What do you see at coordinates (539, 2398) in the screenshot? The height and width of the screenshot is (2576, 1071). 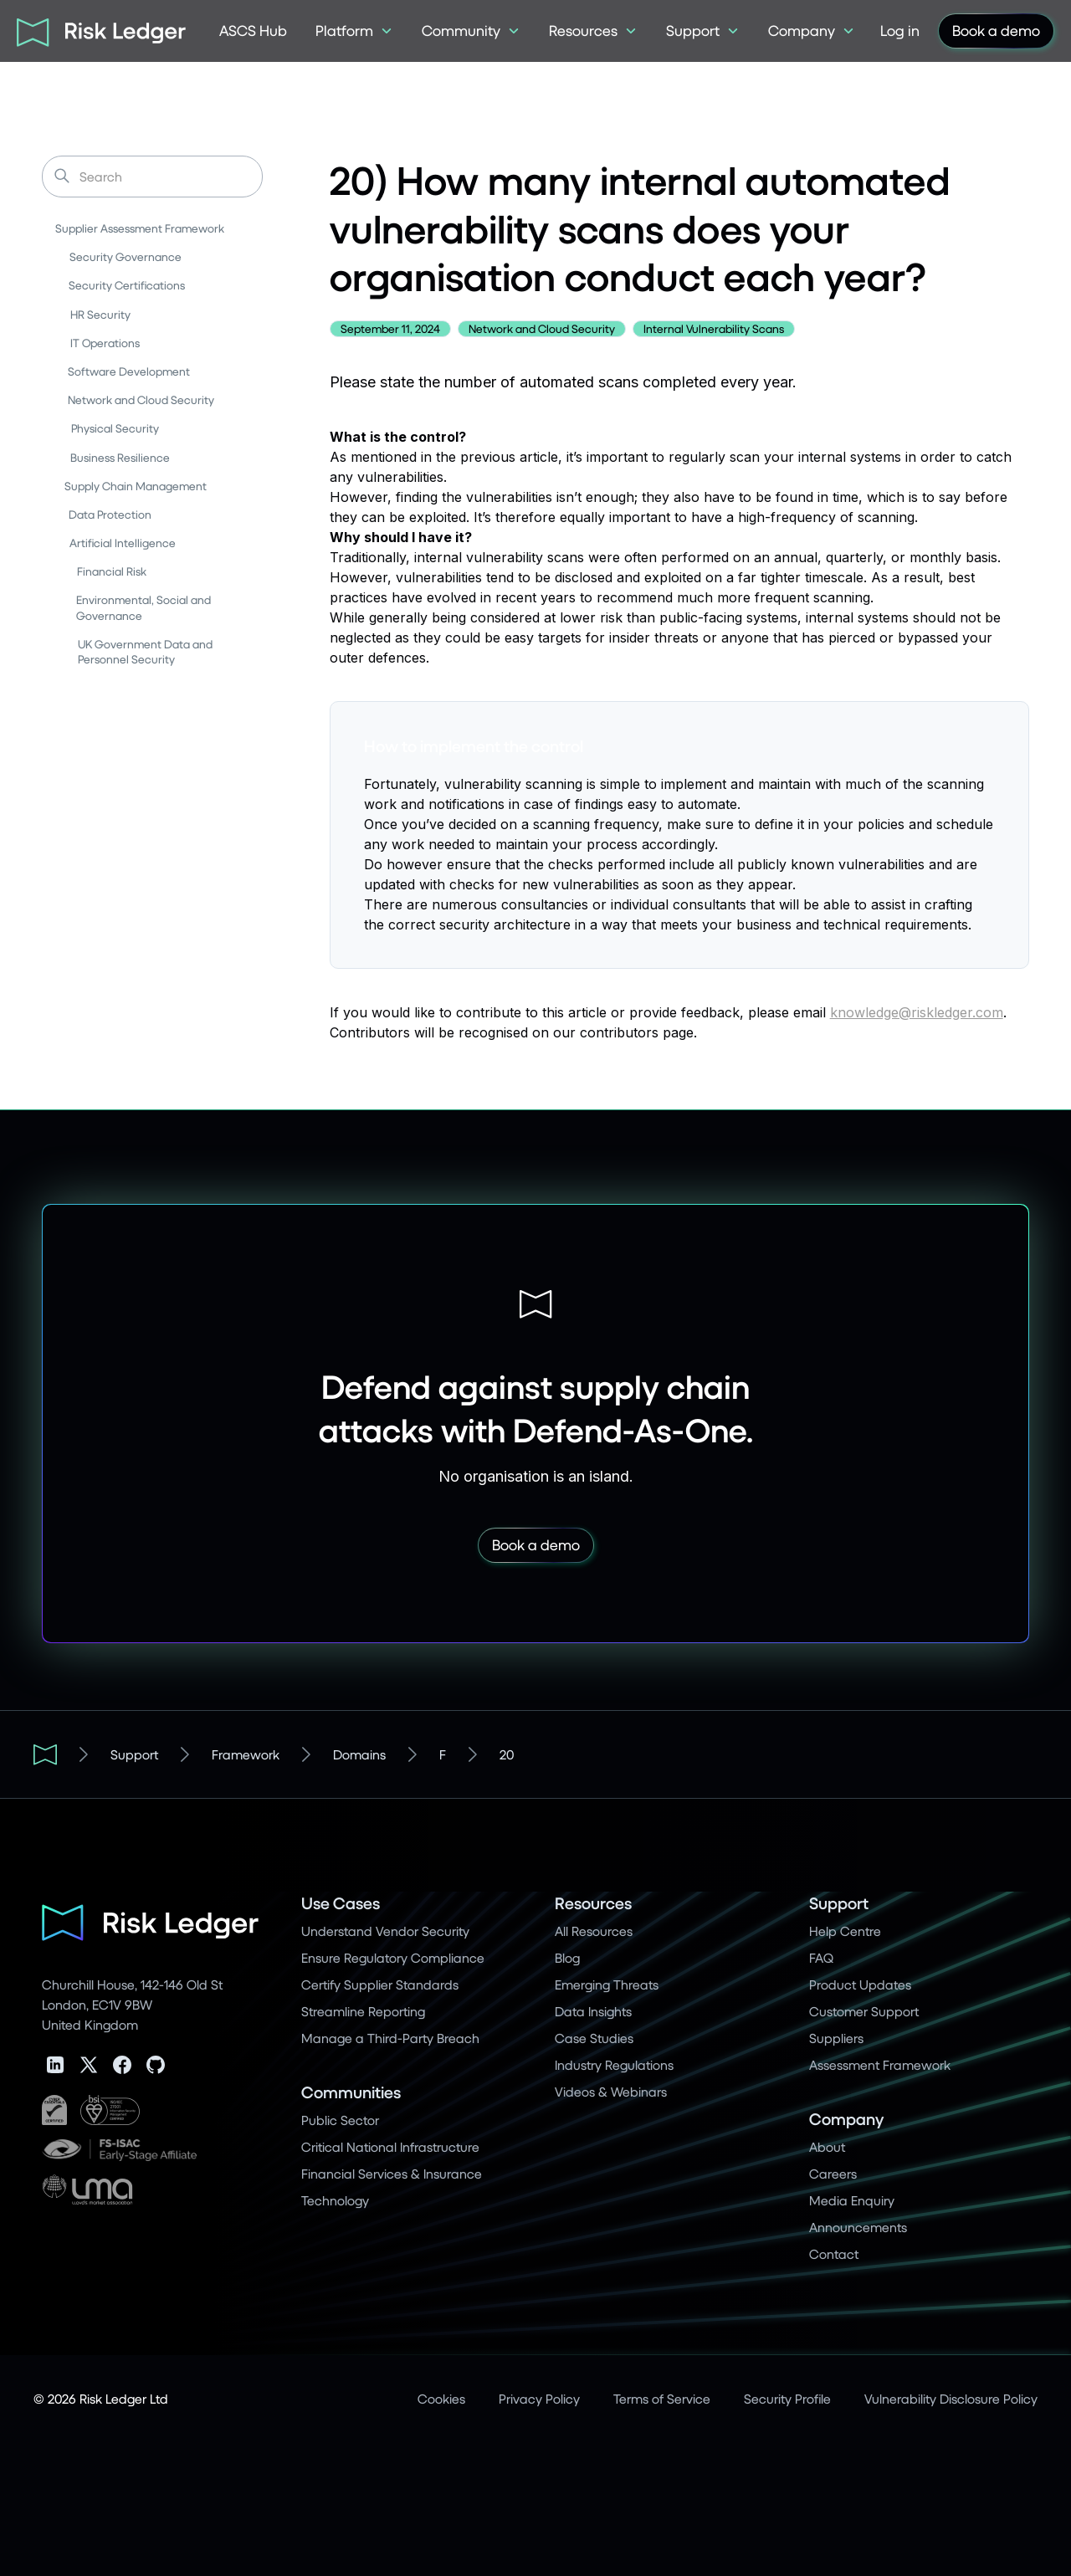 I see `Privacy Policy` at bounding box center [539, 2398].